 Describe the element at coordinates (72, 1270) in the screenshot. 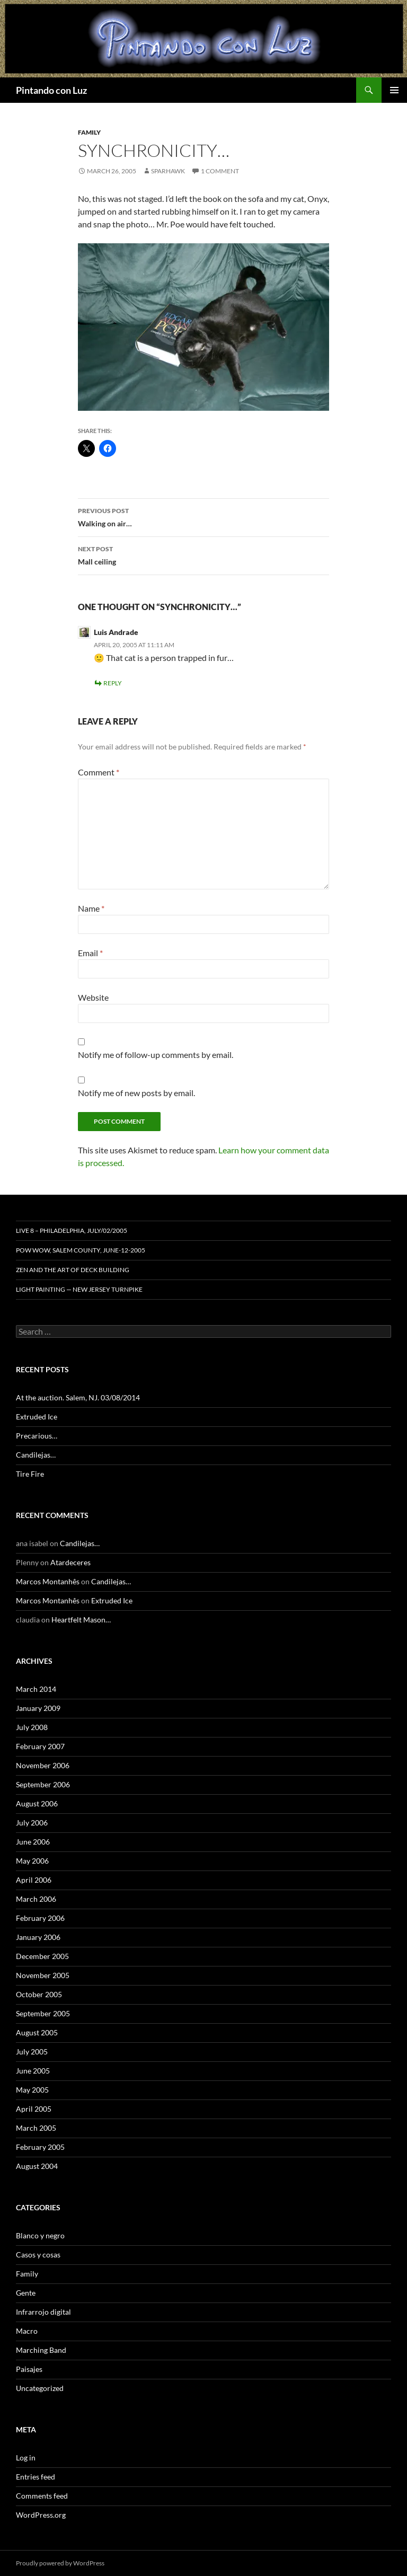

I see `Zen and the Art of Deck Building` at that location.